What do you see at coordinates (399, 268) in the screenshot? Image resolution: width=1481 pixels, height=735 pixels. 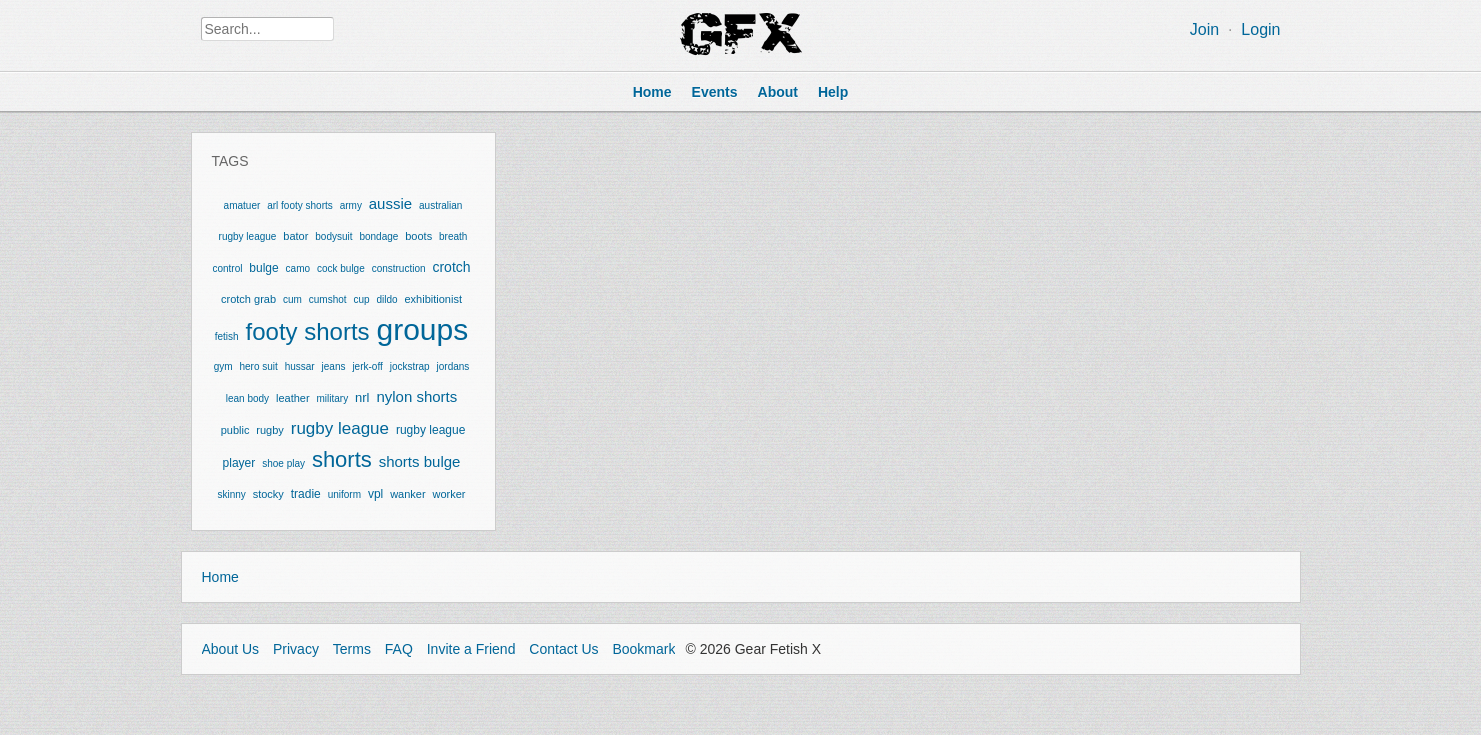 I see `construction` at bounding box center [399, 268].